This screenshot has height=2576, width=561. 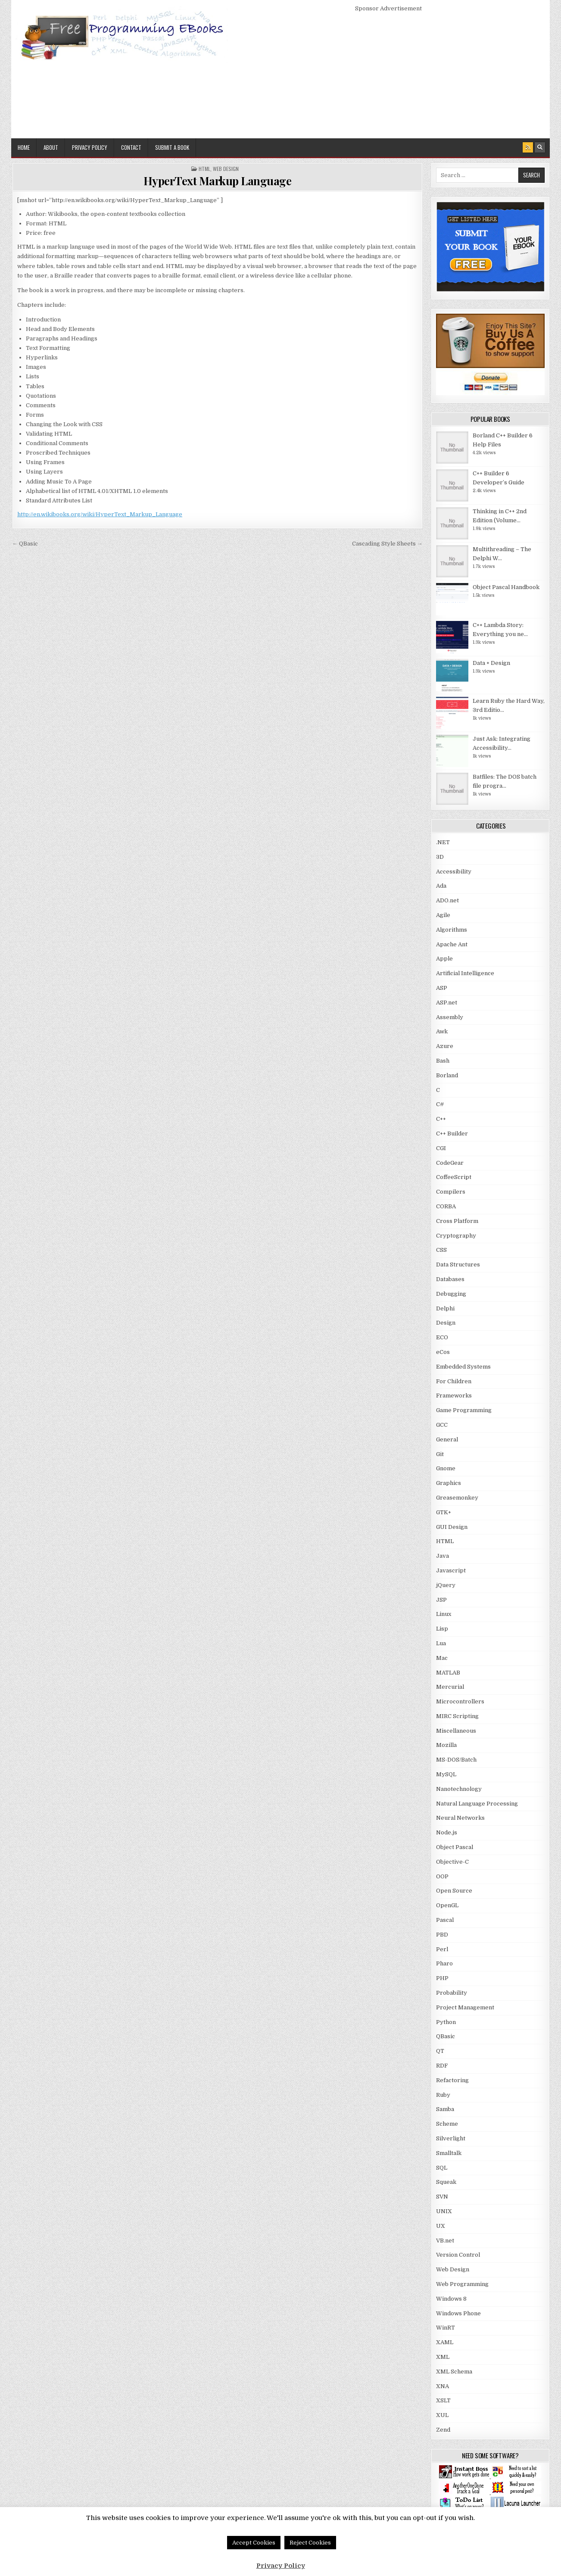 I want to click on About, so click(x=51, y=147).